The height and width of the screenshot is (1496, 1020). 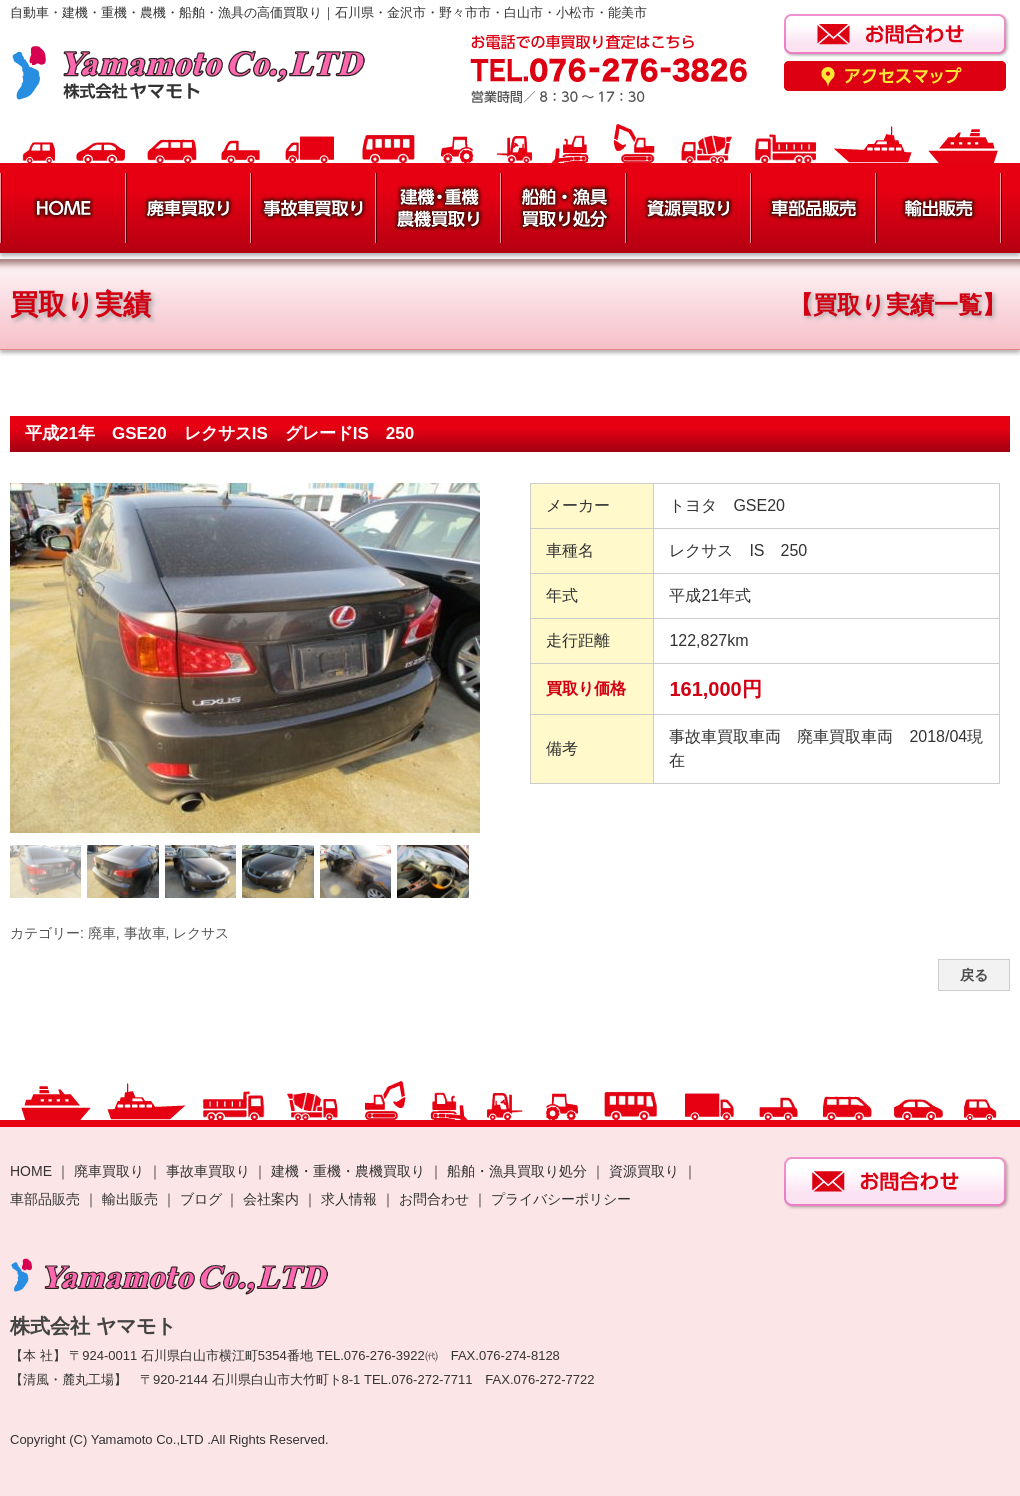 What do you see at coordinates (349, 1199) in the screenshot?
I see `求人情報` at bounding box center [349, 1199].